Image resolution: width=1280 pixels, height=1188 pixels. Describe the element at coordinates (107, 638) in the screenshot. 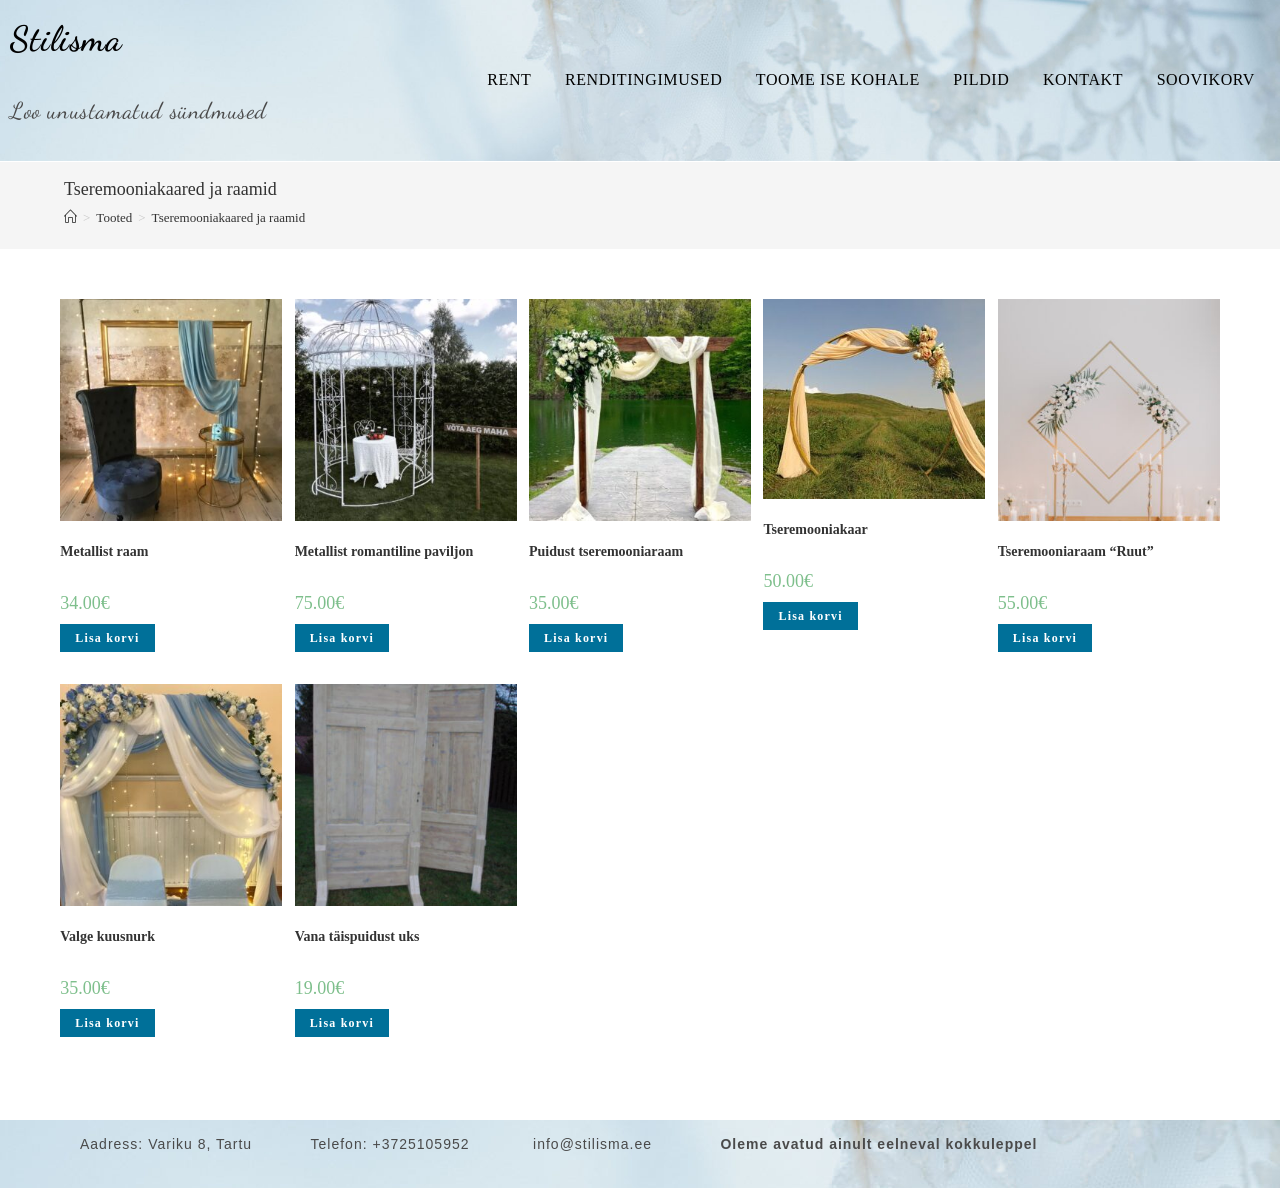

I see `Lisa korvi [Add to cart: “Metallist raam”]` at that location.